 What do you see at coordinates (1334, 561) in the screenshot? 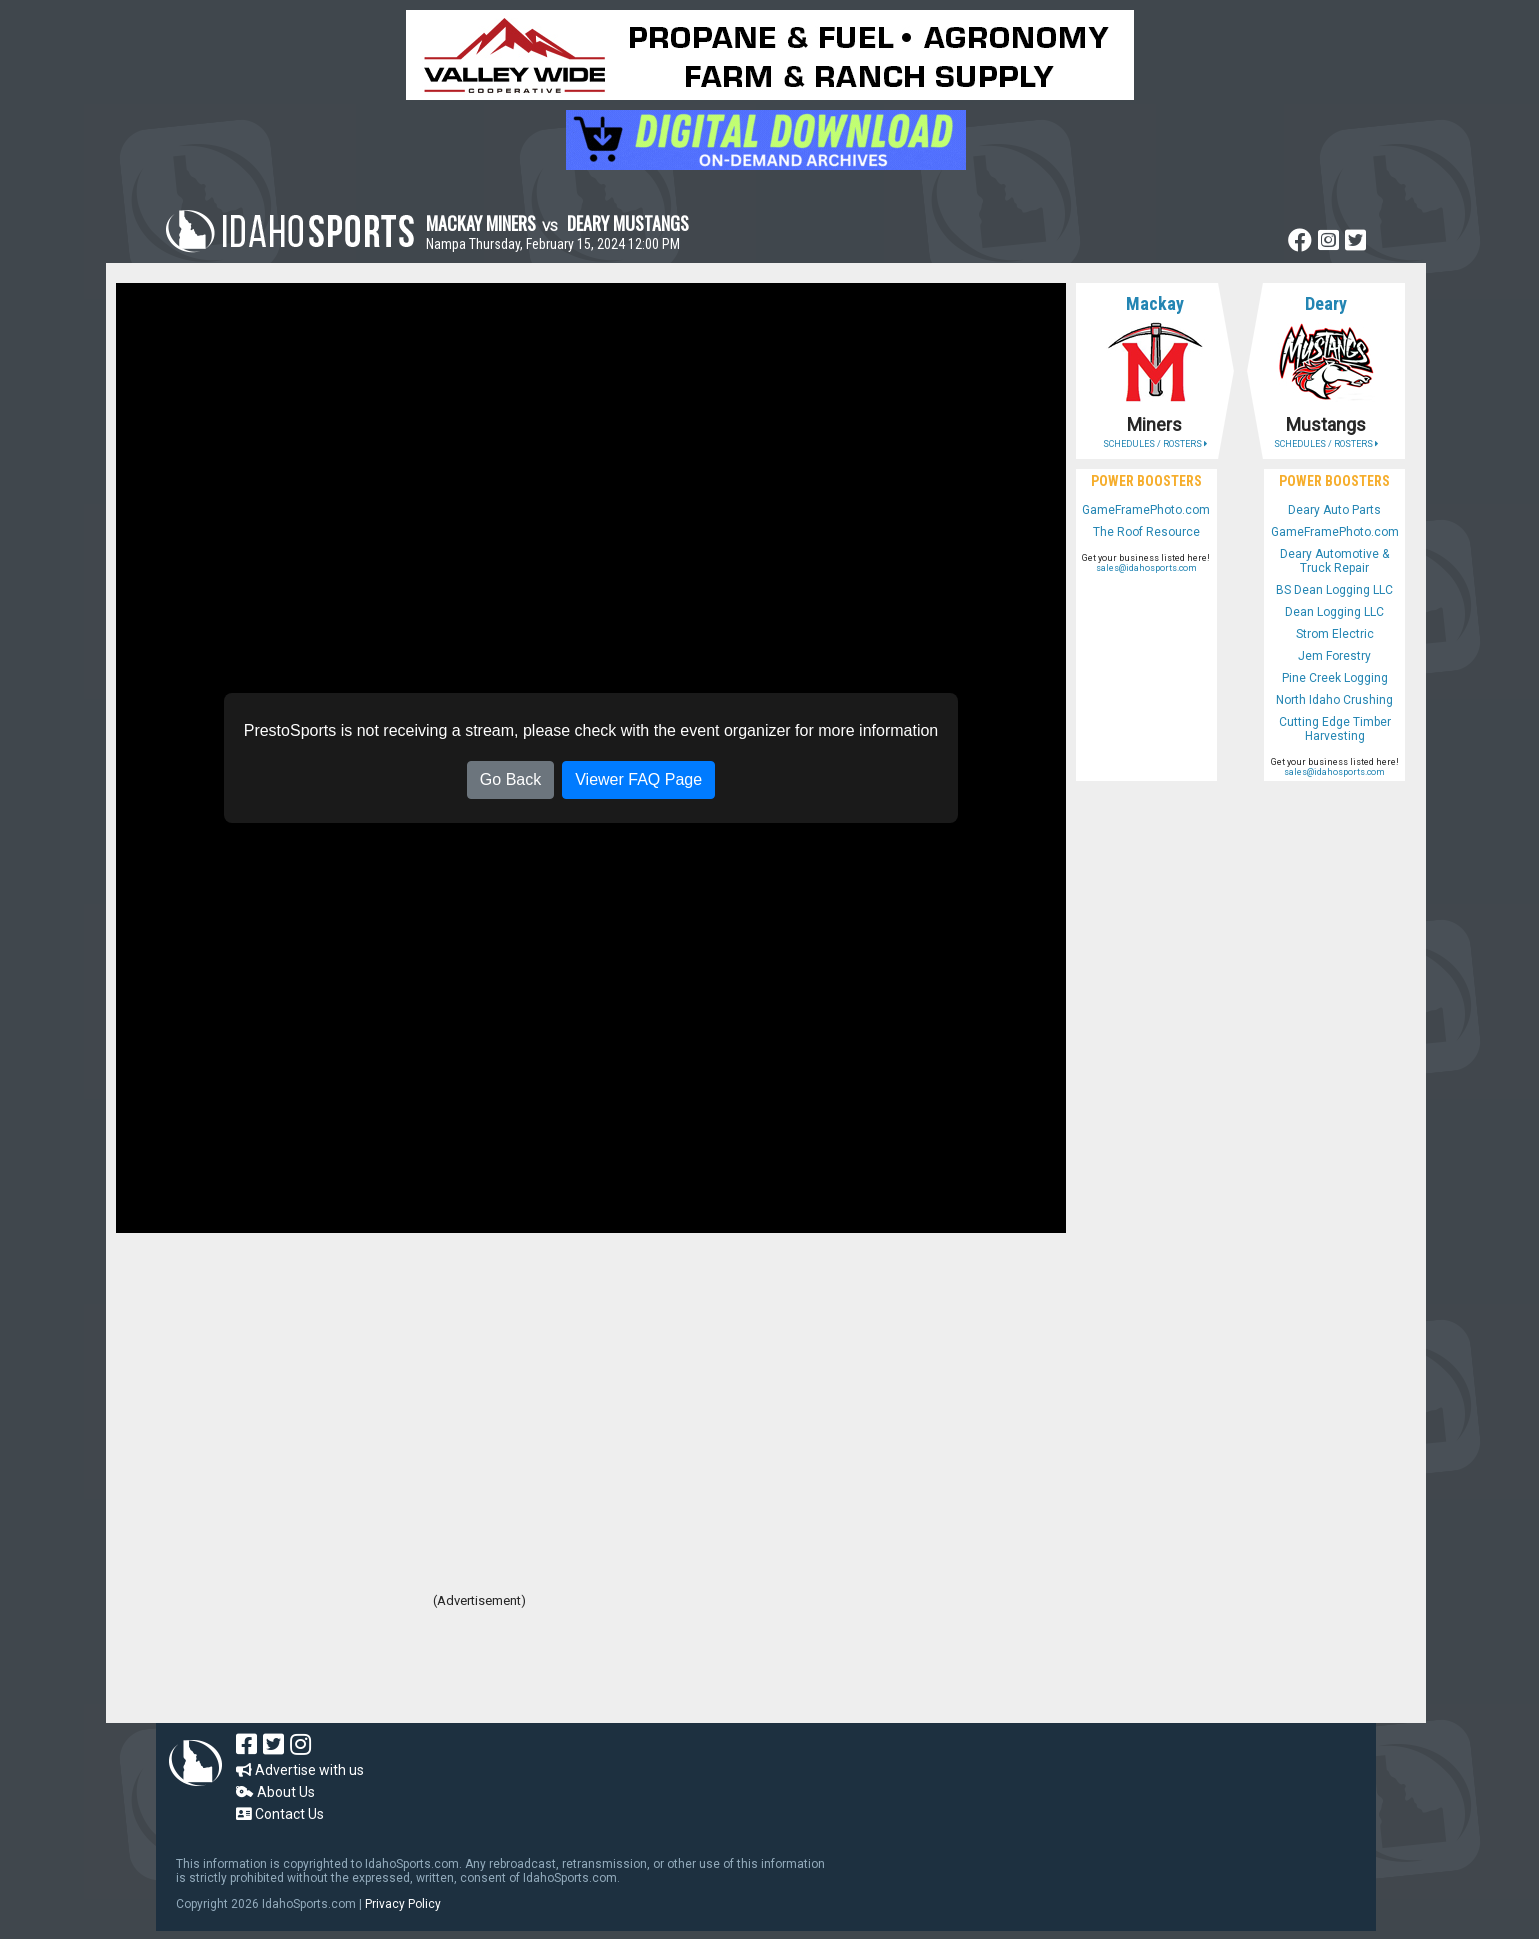
I see `Deary Automotive & Truck Repair` at bounding box center [1334, 561].